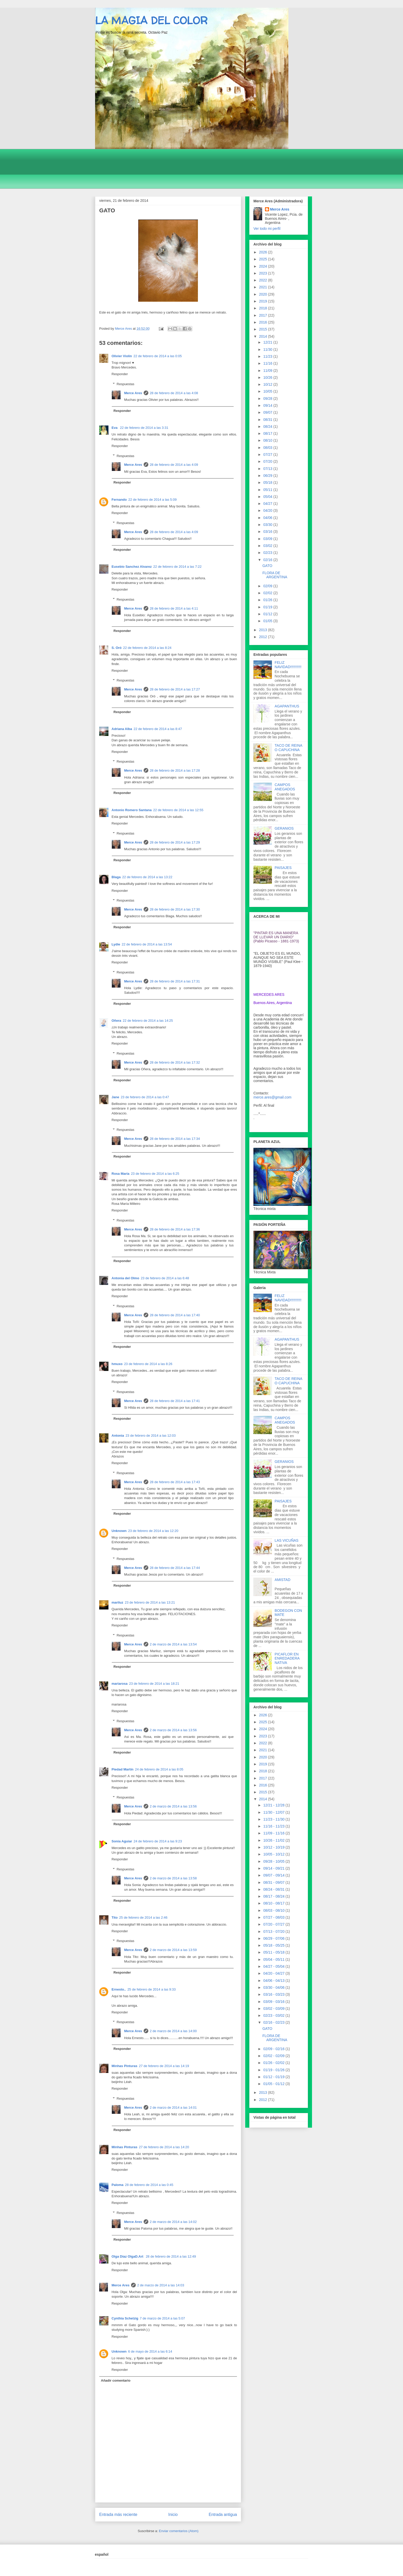  Describe the element at coordinates (175, 1139) in the screenshot. I see `28 de febrero de 2014 a las 17:34` at that location.